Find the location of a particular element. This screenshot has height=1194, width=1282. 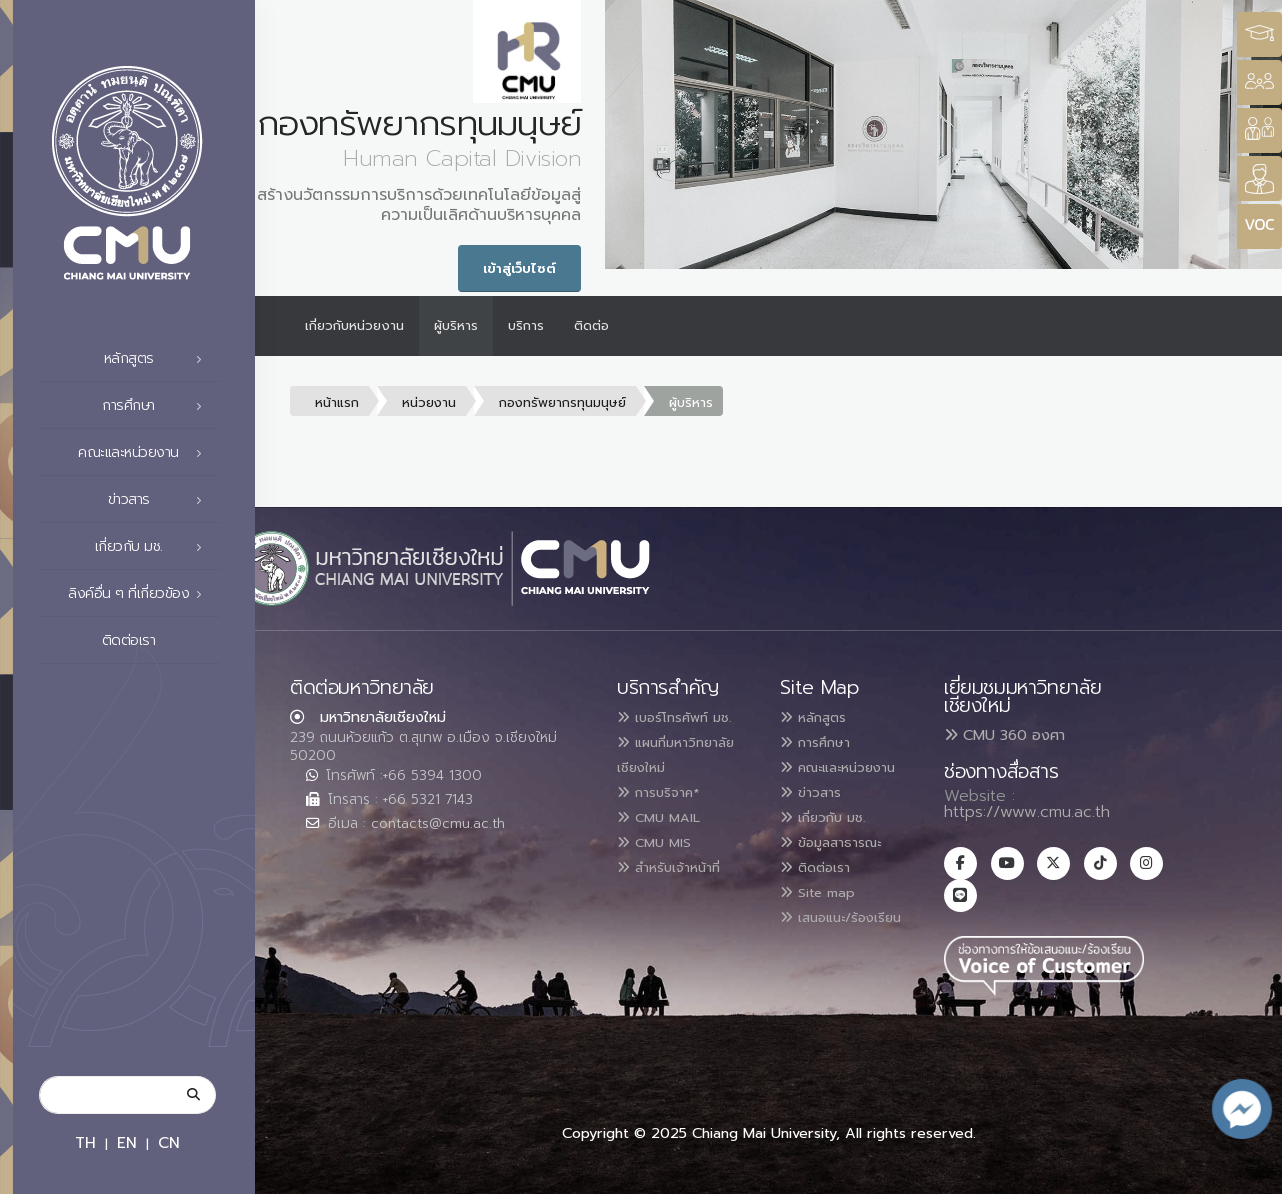

[Style Switcher] is located at coordinates (1259, 82).